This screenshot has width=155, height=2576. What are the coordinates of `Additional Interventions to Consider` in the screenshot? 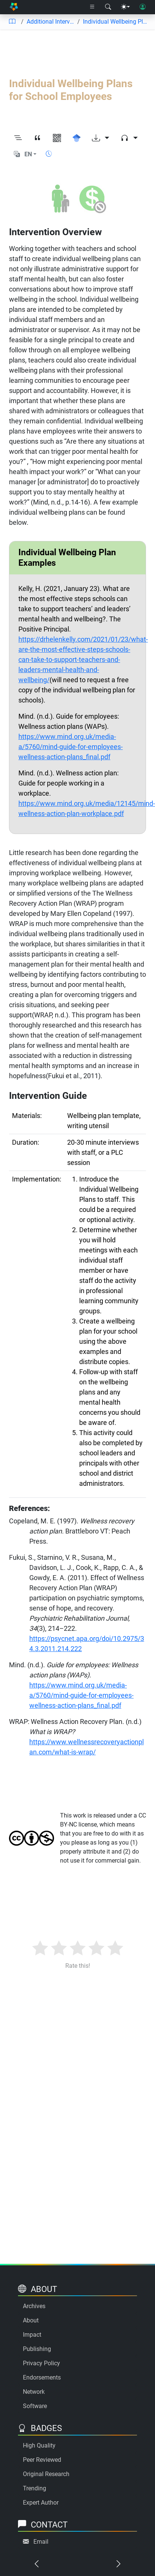 It's located at (50, 21).